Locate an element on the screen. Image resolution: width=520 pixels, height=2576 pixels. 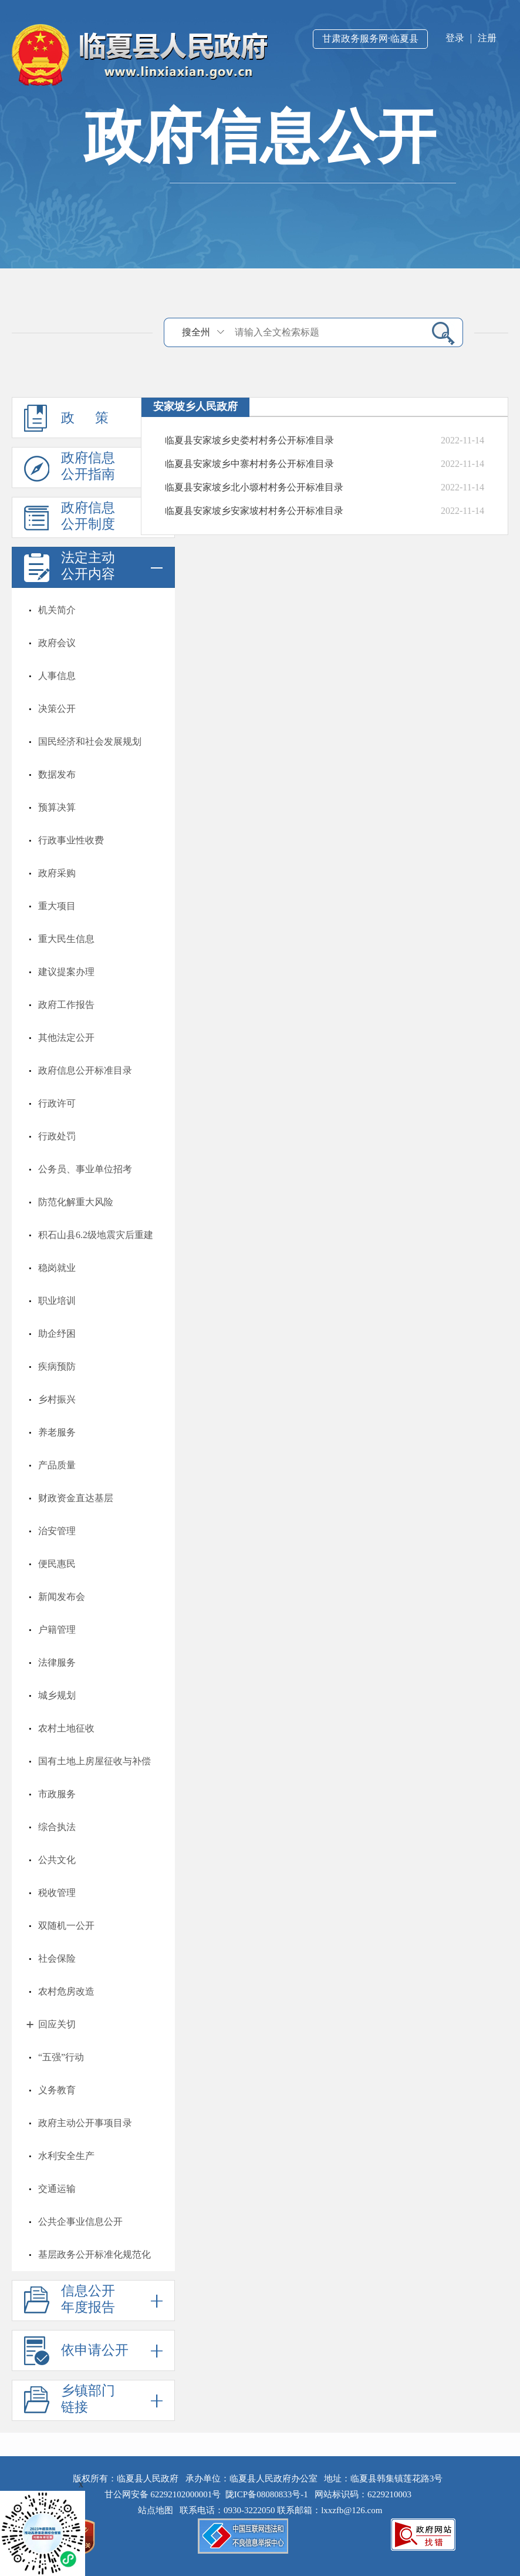
甘公网安备 62292102000001号 is located at coordinates (162, 2494).